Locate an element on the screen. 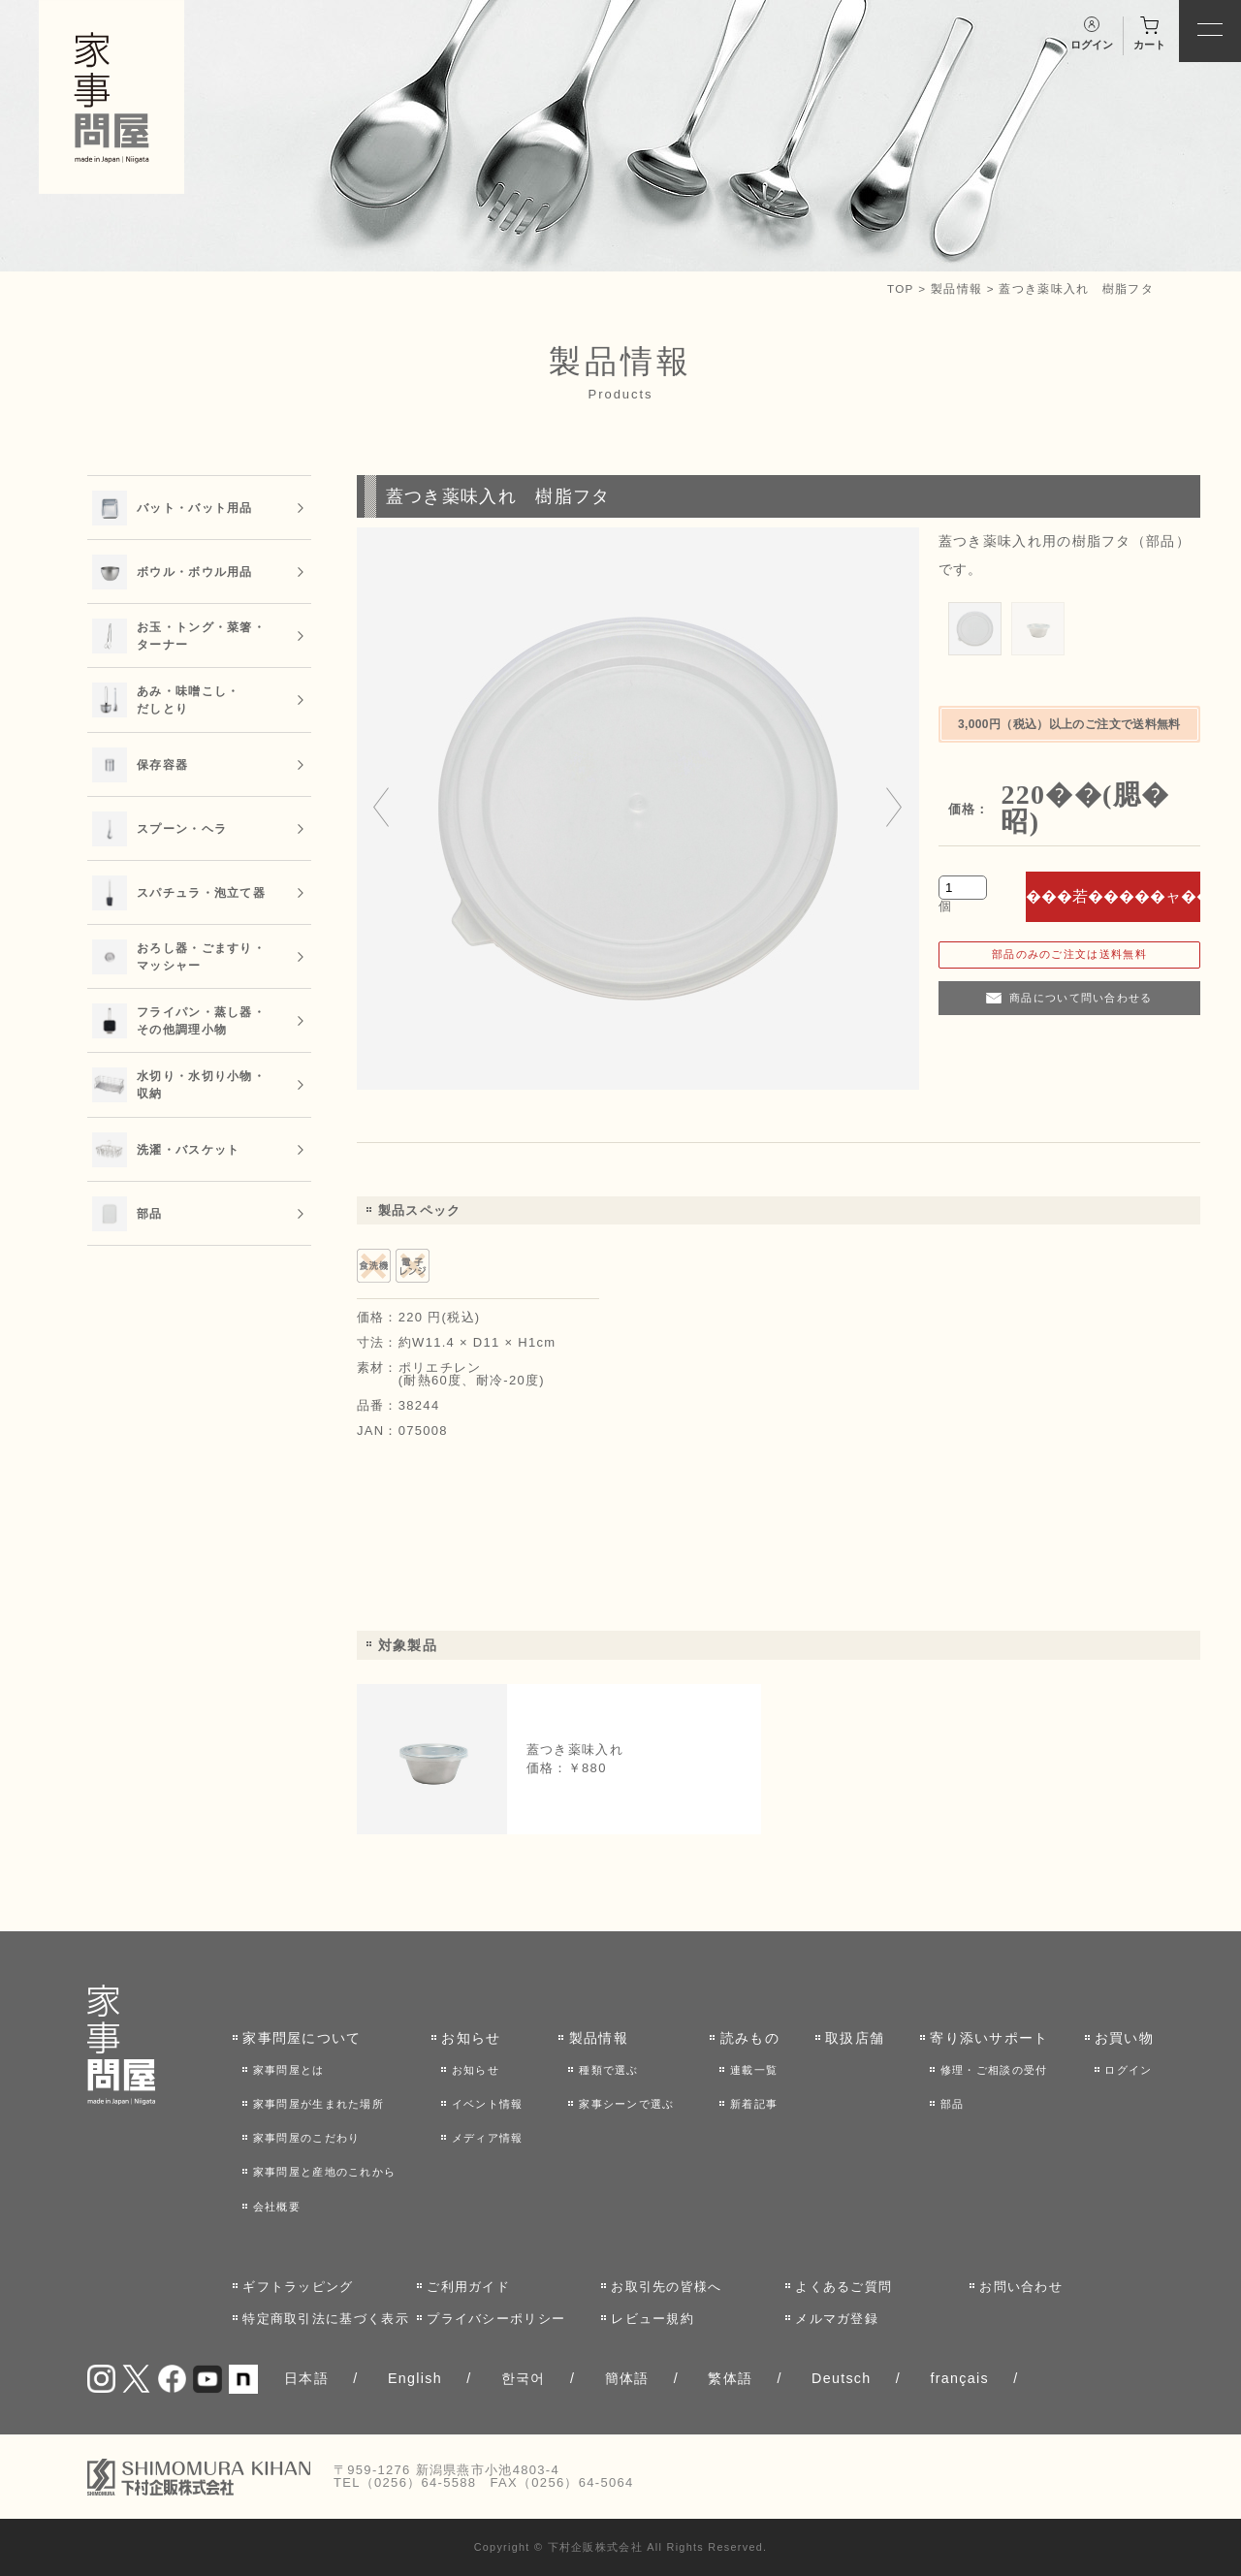  お取引先の皆様へ is located at coordinates (666, 2286).